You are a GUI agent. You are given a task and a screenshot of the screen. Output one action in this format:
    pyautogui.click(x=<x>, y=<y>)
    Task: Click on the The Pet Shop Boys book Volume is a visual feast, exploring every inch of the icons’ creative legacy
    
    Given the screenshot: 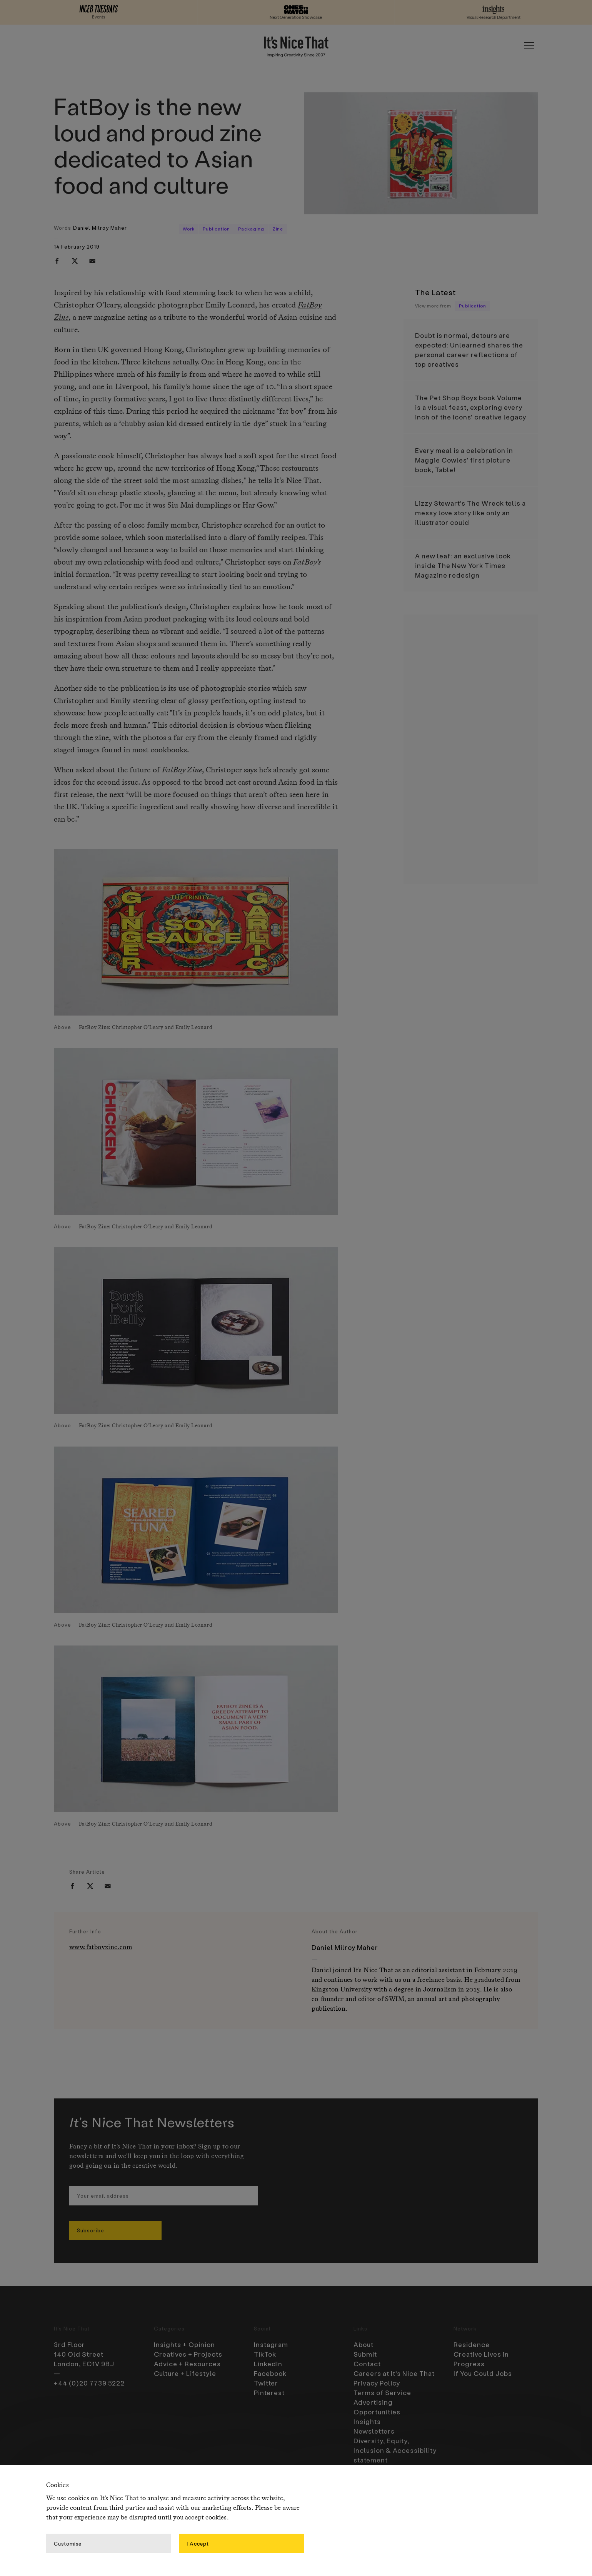 What is the action you would take?
    pyautogui.click(x=470, y=407)
    